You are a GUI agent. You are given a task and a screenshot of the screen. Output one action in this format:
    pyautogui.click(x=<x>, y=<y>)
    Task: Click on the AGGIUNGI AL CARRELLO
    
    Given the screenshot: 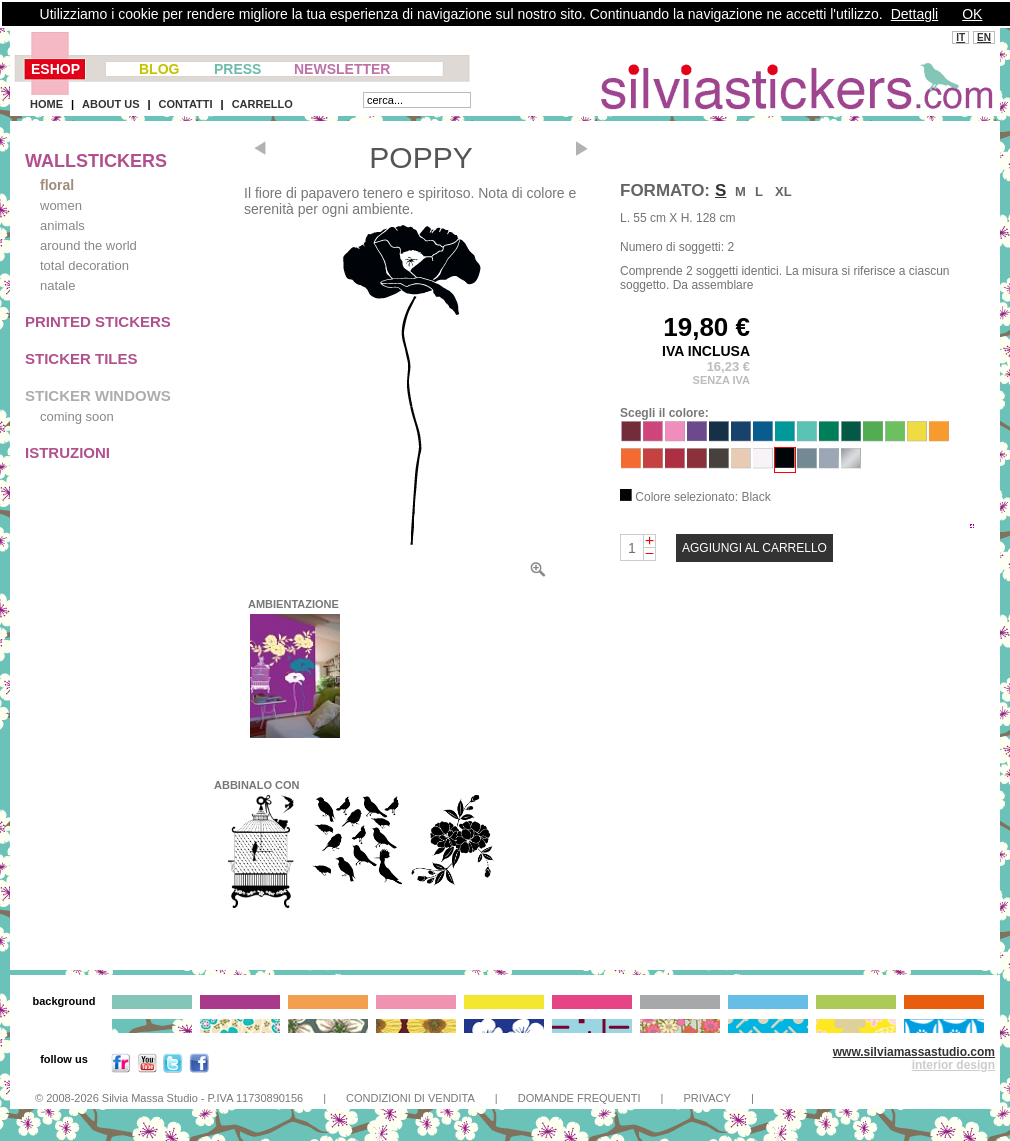 What is the action you would take?
    pyautogui.click(x=754, y=548)
    